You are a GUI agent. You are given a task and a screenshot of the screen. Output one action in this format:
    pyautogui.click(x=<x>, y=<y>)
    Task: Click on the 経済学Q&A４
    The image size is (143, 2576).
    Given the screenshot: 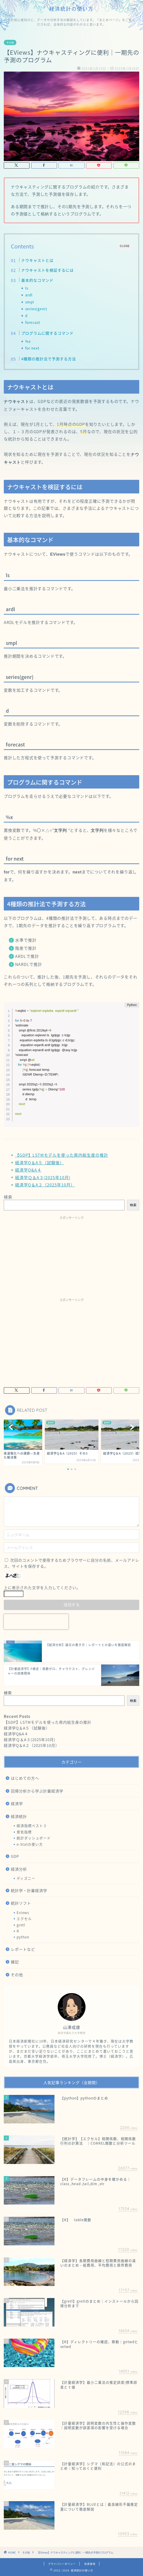 What is the action you would take?
    pyautogui.click(x=28, y=1170)
    